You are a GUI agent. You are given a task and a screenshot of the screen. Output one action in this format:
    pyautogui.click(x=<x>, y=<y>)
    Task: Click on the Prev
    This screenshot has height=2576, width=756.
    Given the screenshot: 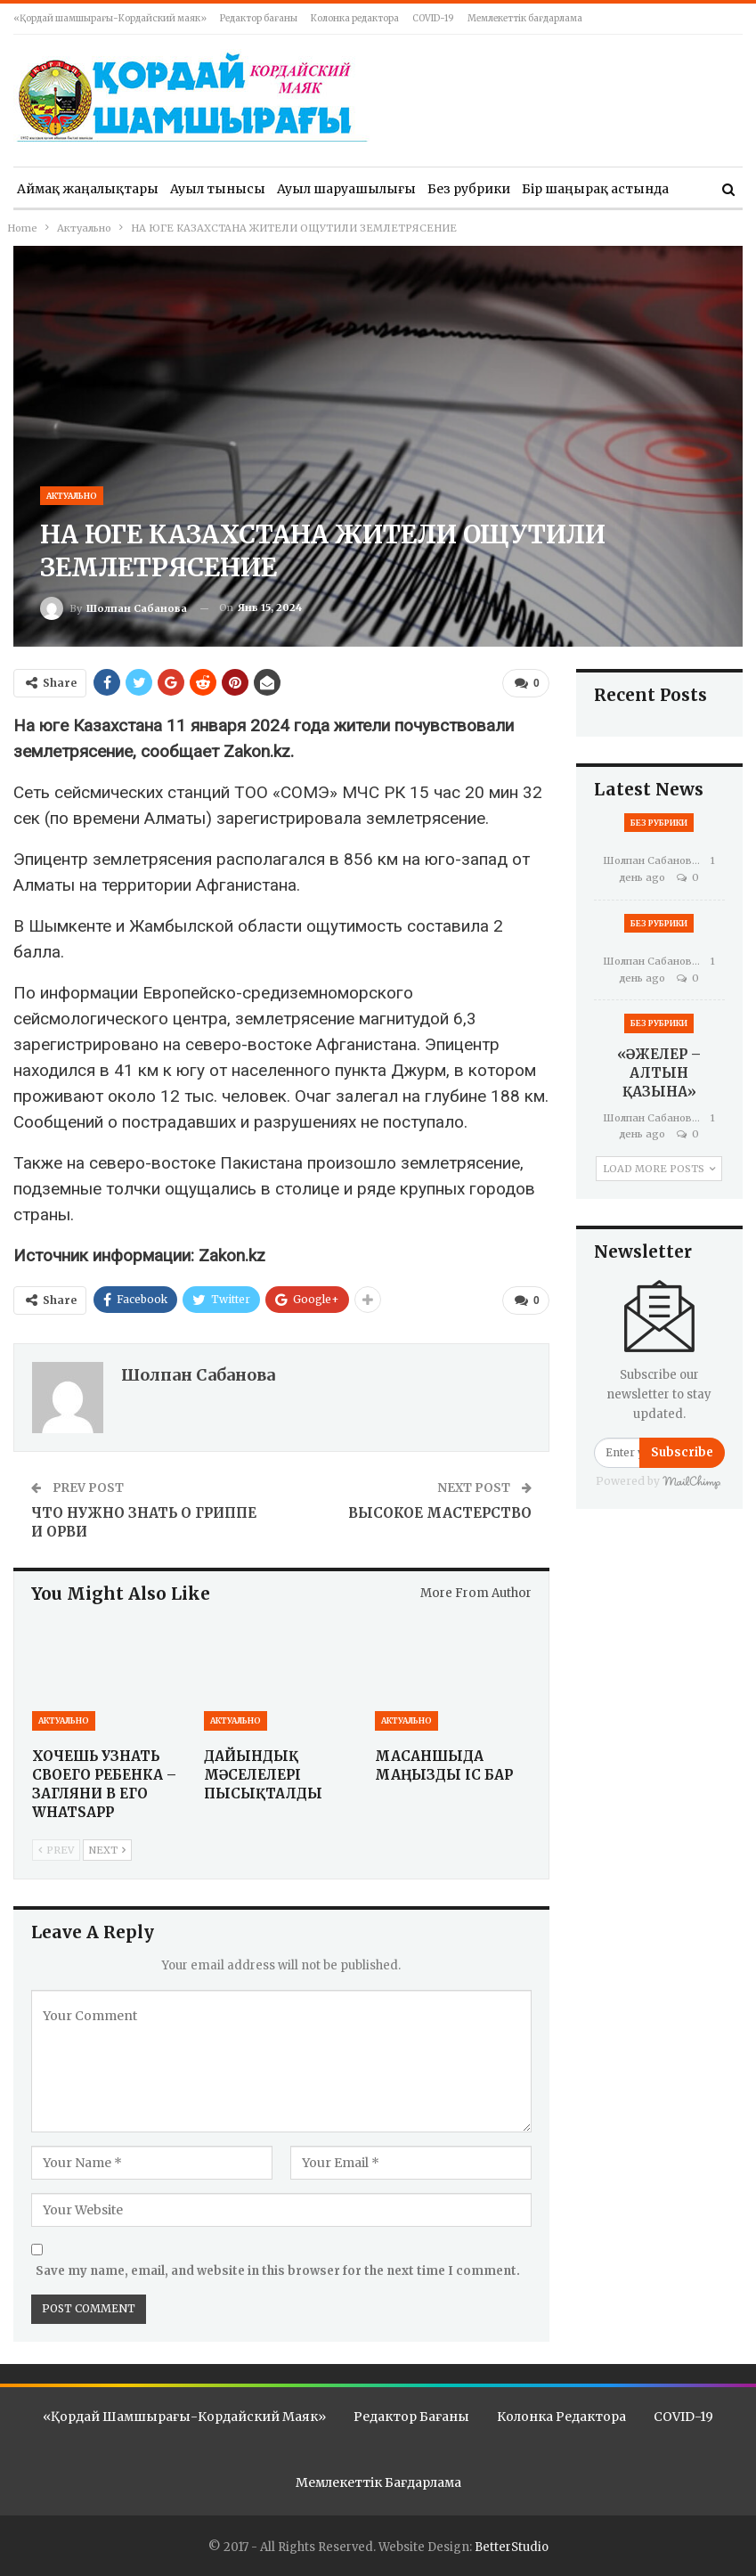 What is the action you would take?
    pyautogui.click(x=56, y=1850)
    